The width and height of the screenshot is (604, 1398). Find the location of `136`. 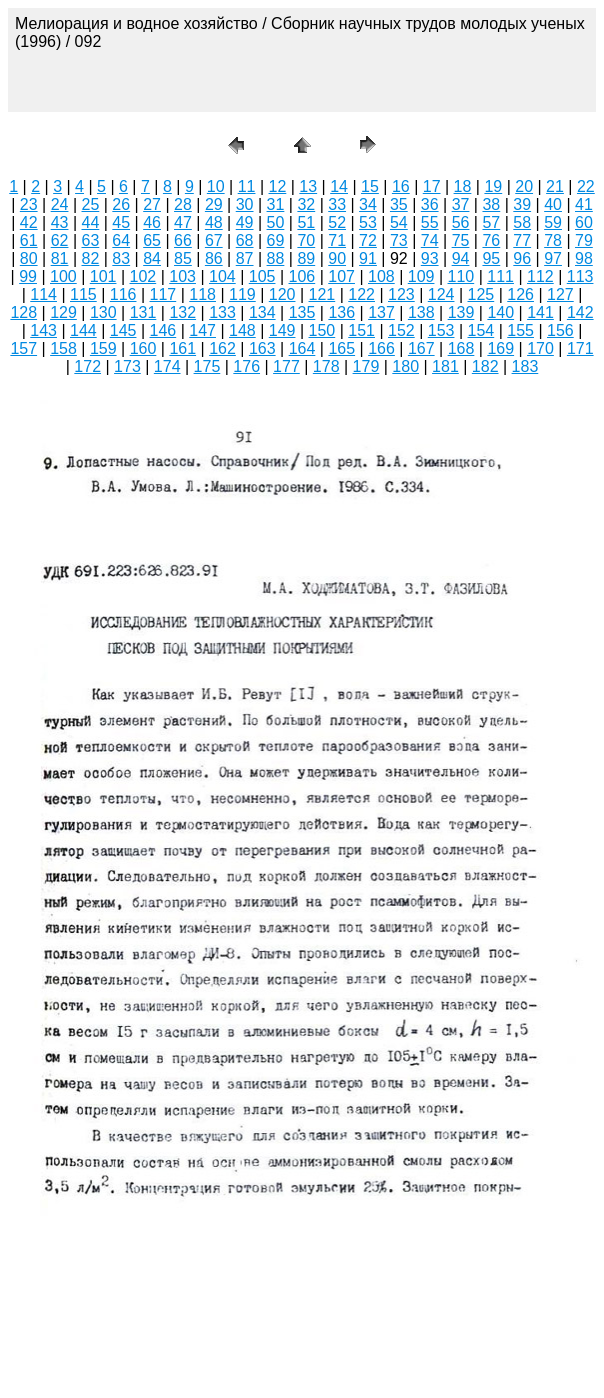

136 is located at coordinates (341, 312).